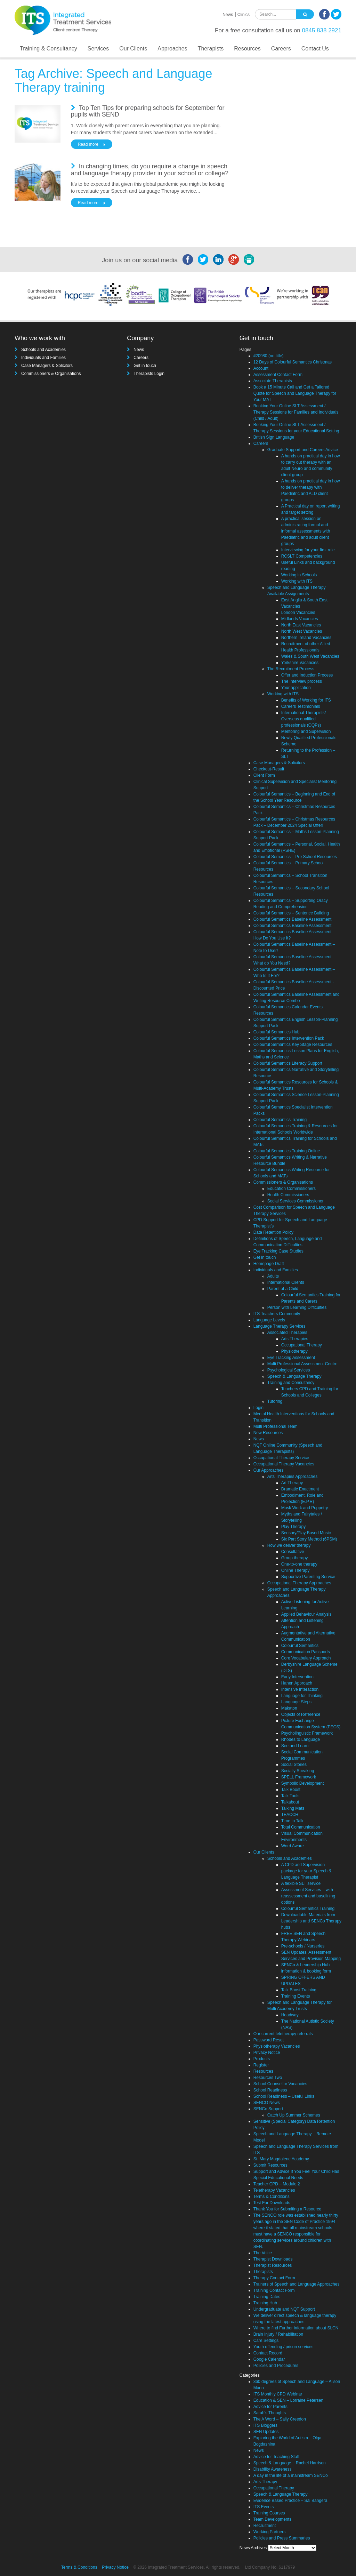  What do you see at coordinates (292, 1476) in the screenshot?
I see `Arts Therapies Approaches` at bounding box center [292, 1476].